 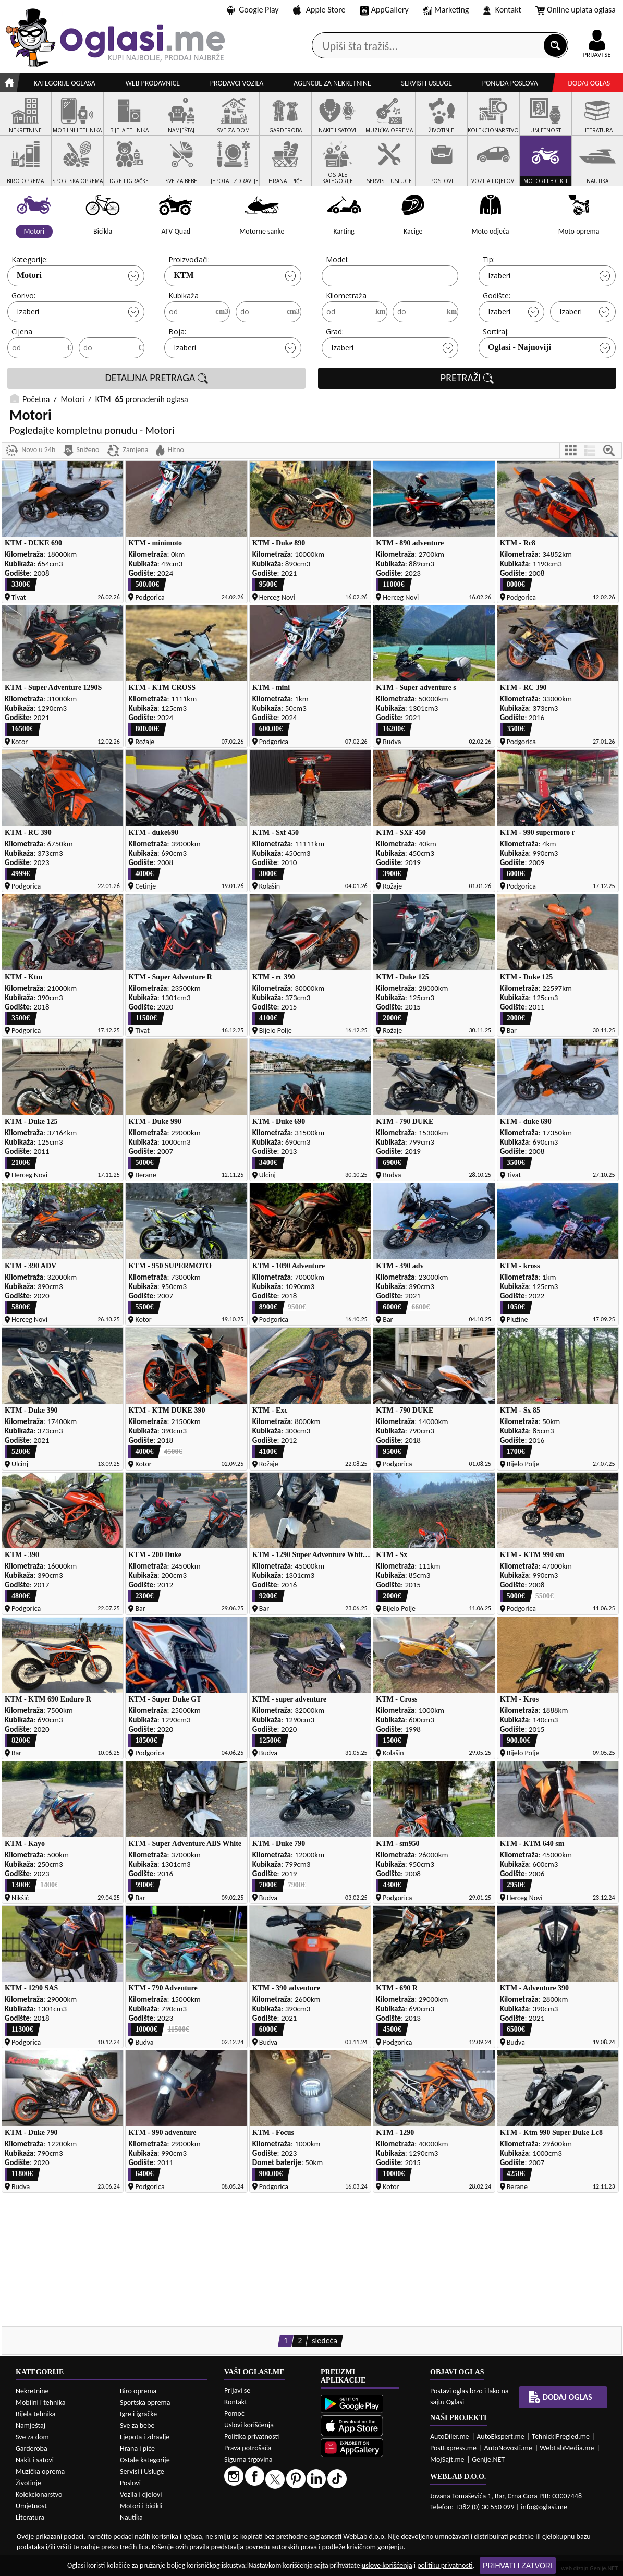 I want to click on AutoEkspert.me, so click(x=500, y=2436).